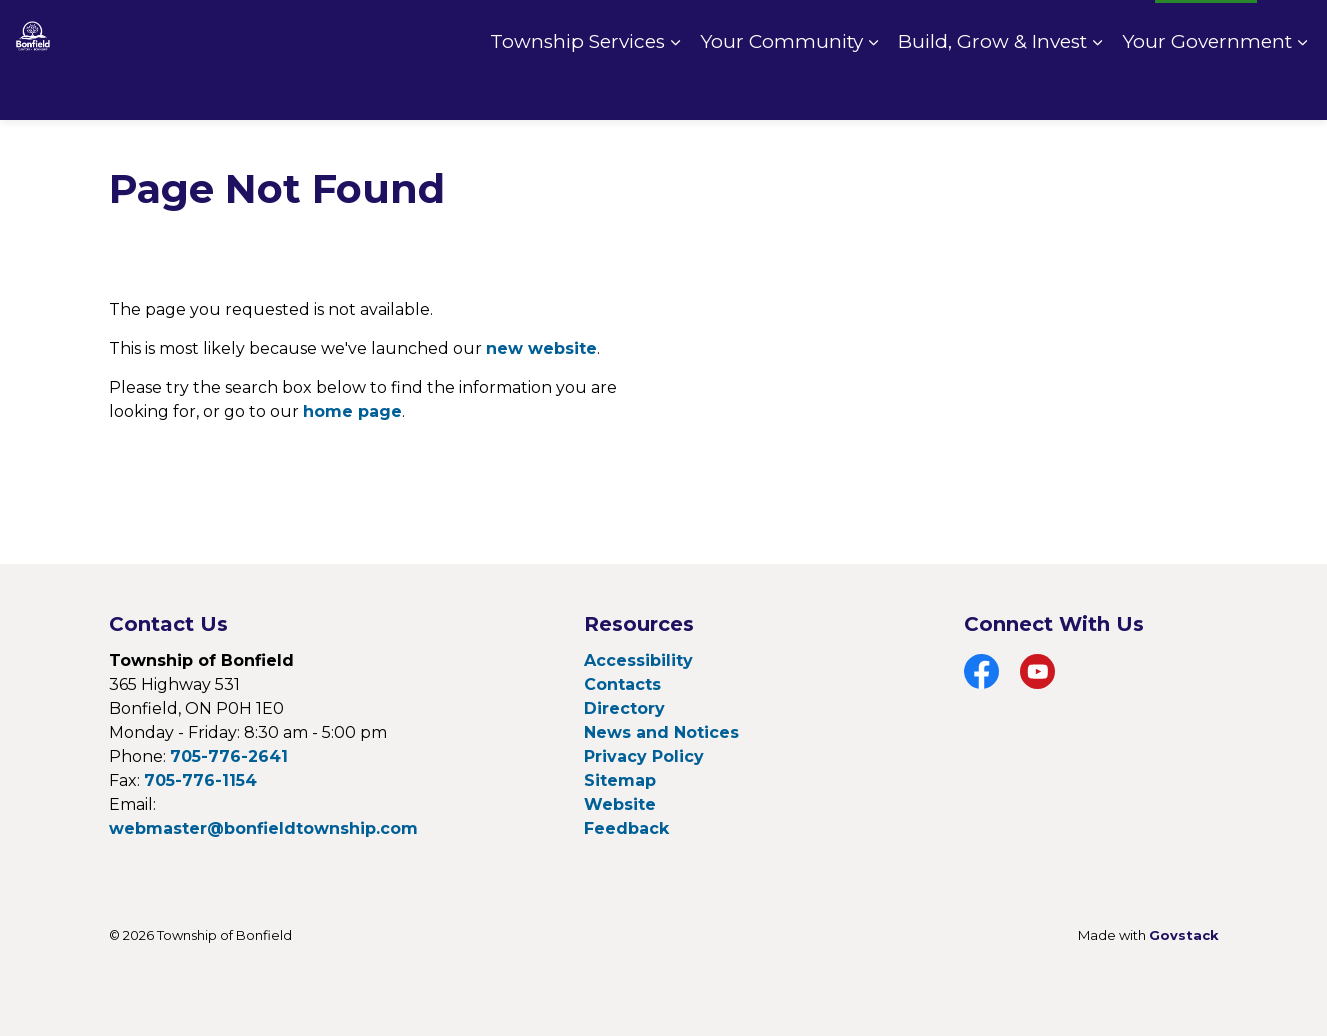 The image size is (1327, 1036). What do you see at coordinates (1097, 90) in the screenshot?
I see `[Expand sub pages Build, Grow & Invest]` at bounding box center [1097, 90].